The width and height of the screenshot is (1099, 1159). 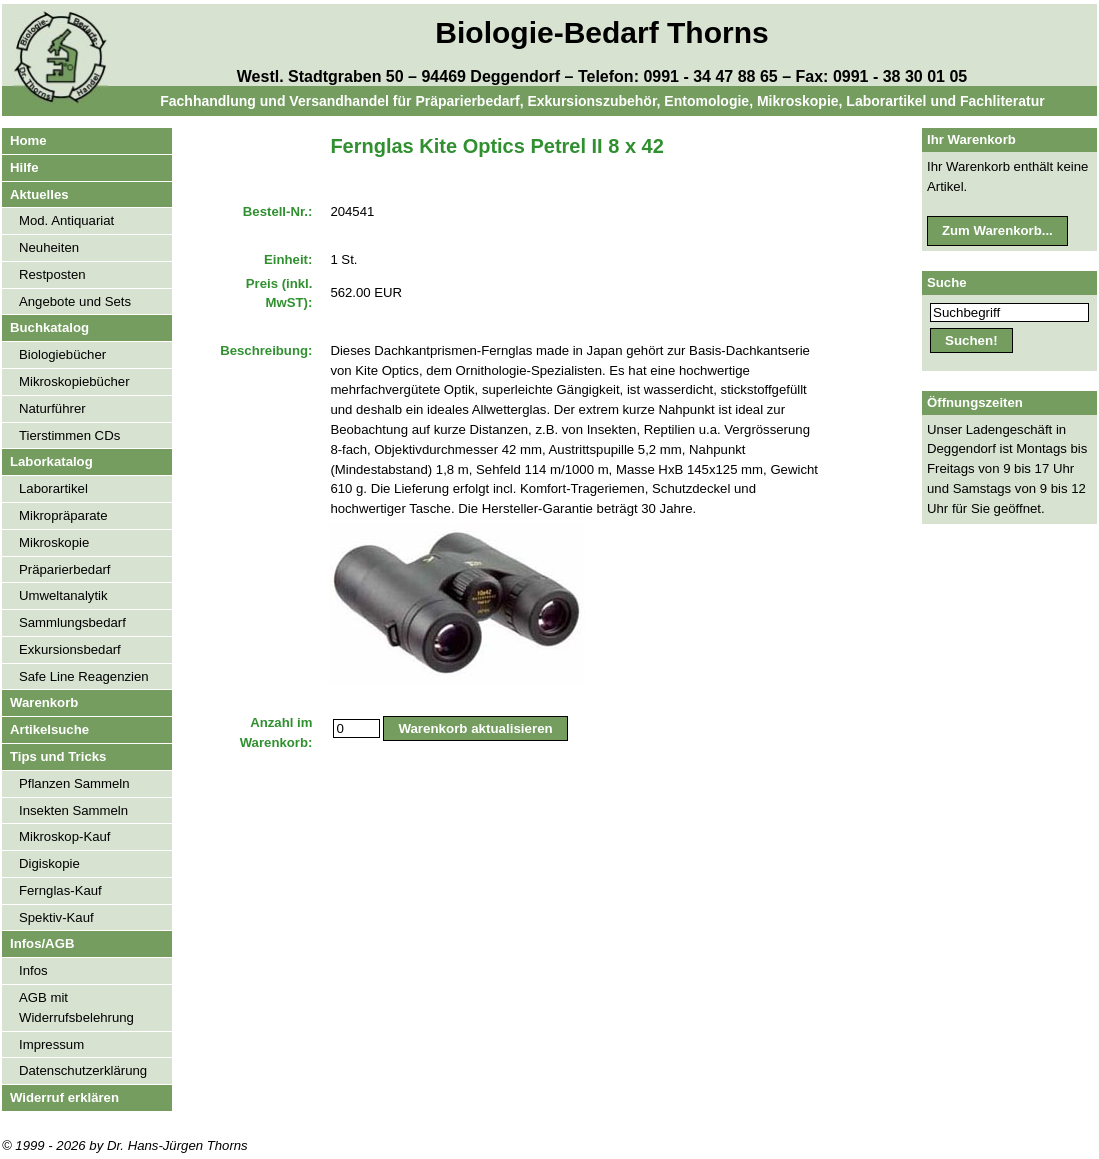 I want to click on Präparierbedarf, so click(x=65, y=569).